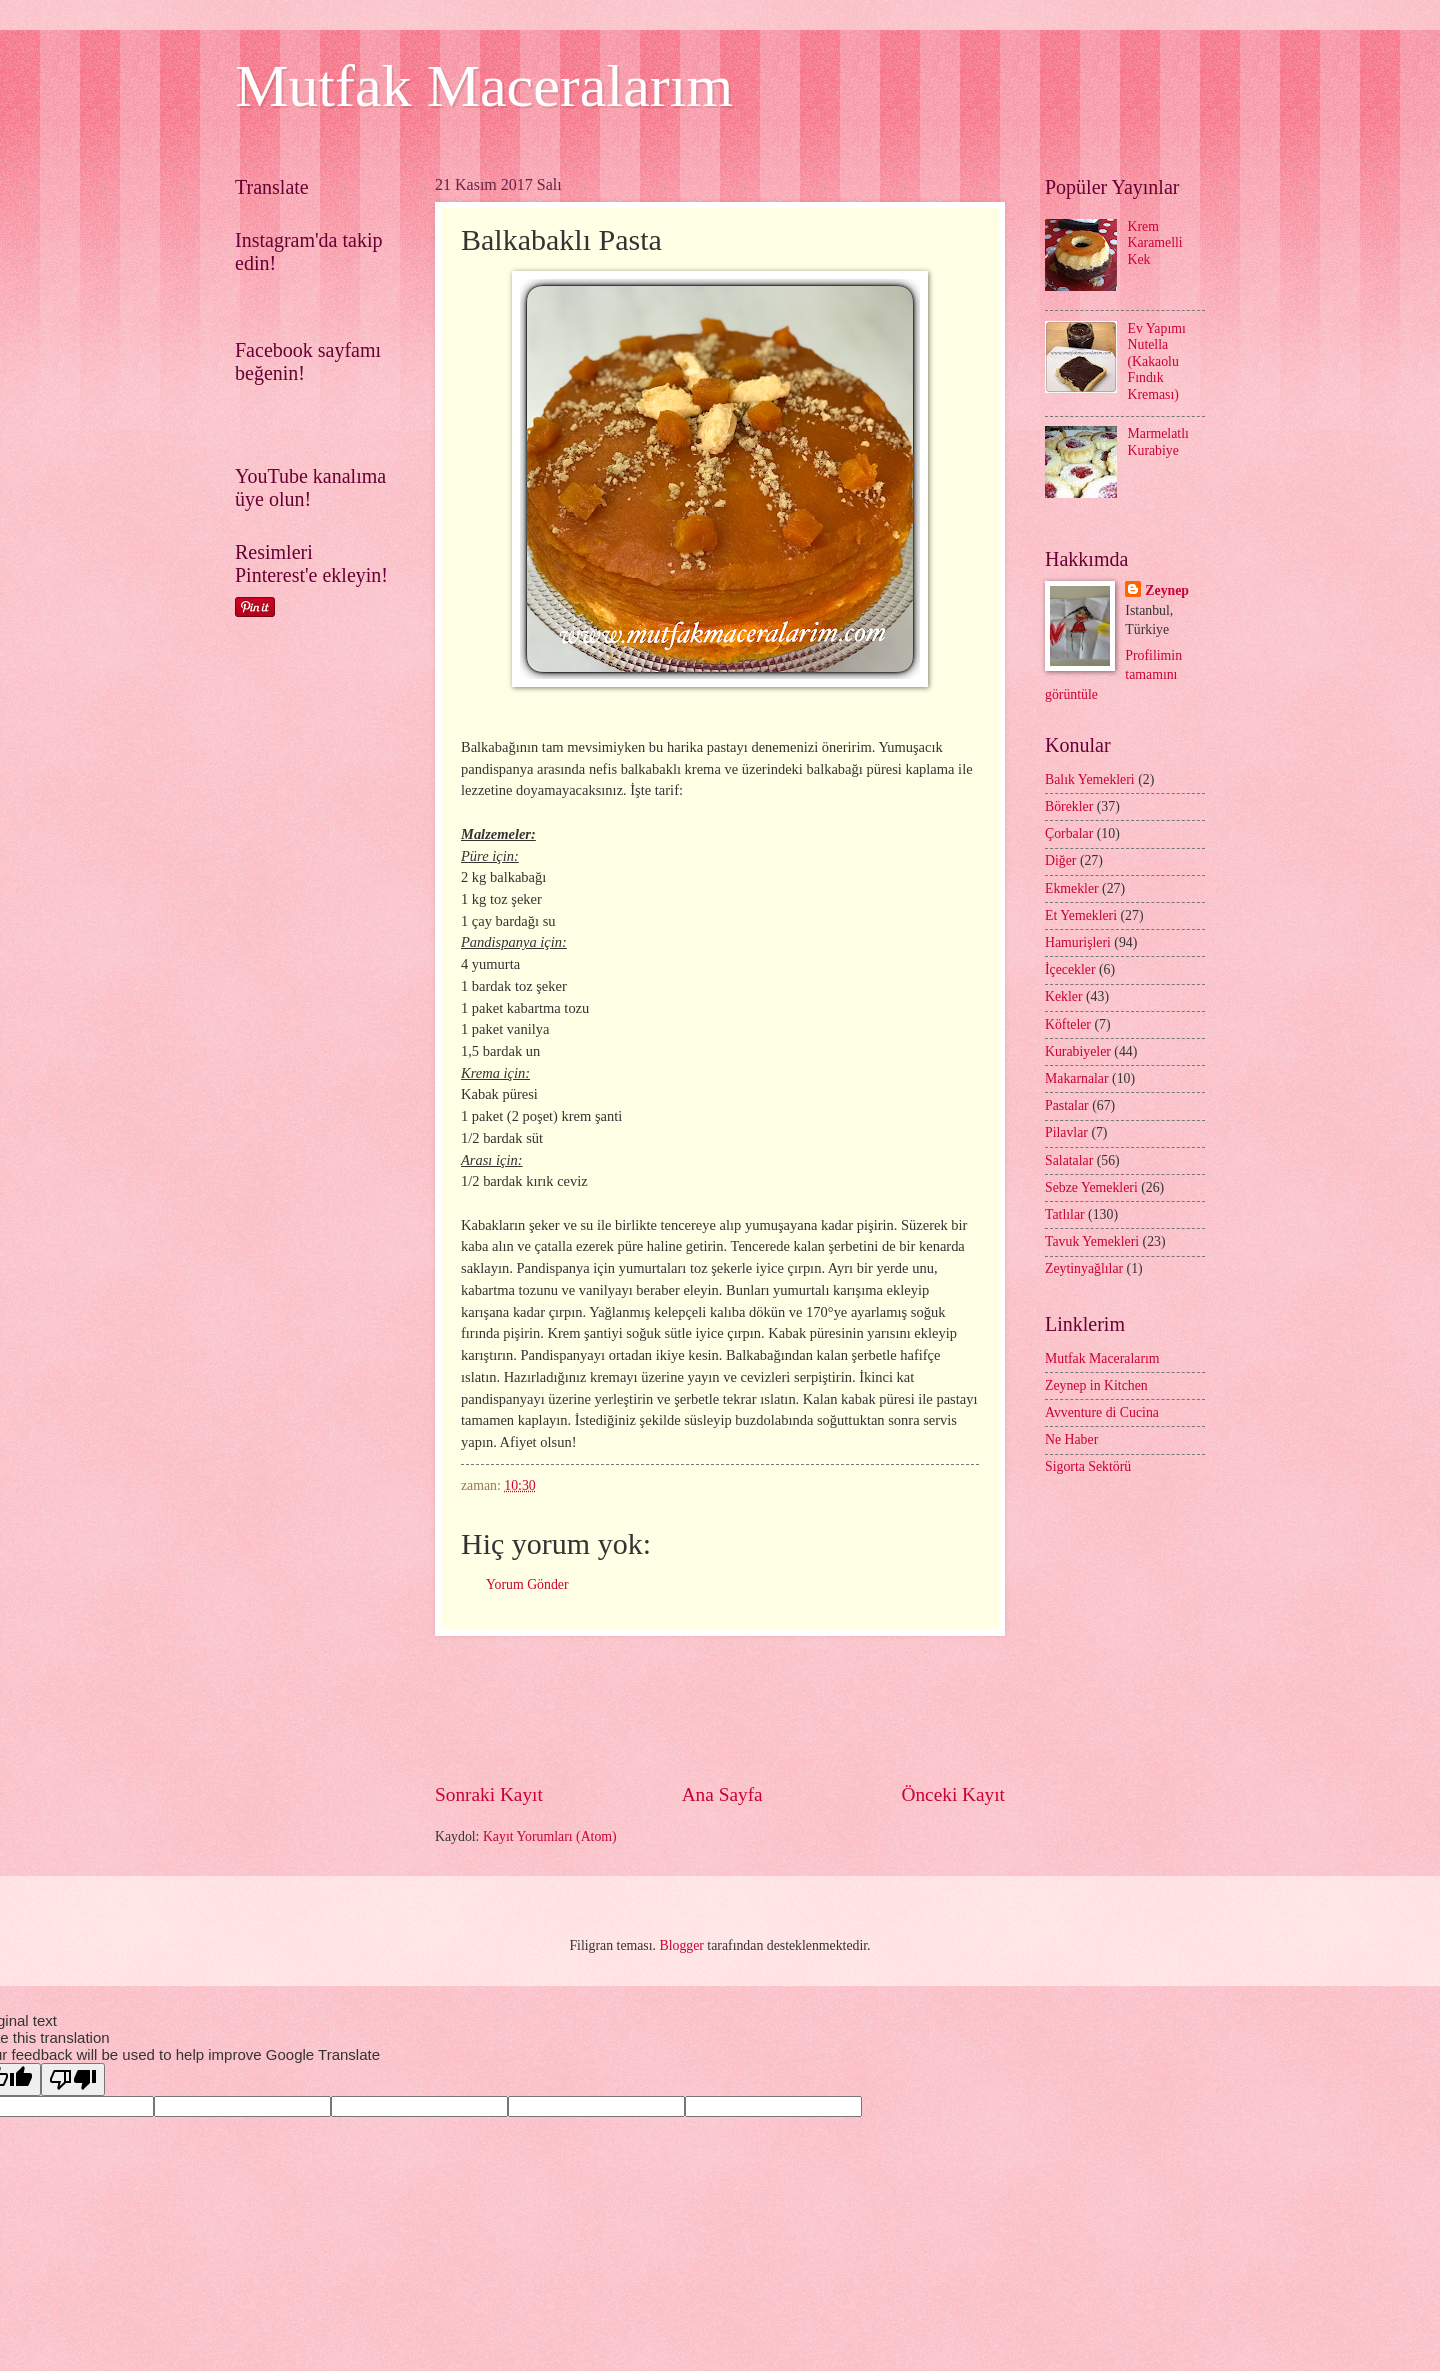  Describe the element at coordinates (1081, 915) in the screenshot. I see `Et Yemekleri` at that location.